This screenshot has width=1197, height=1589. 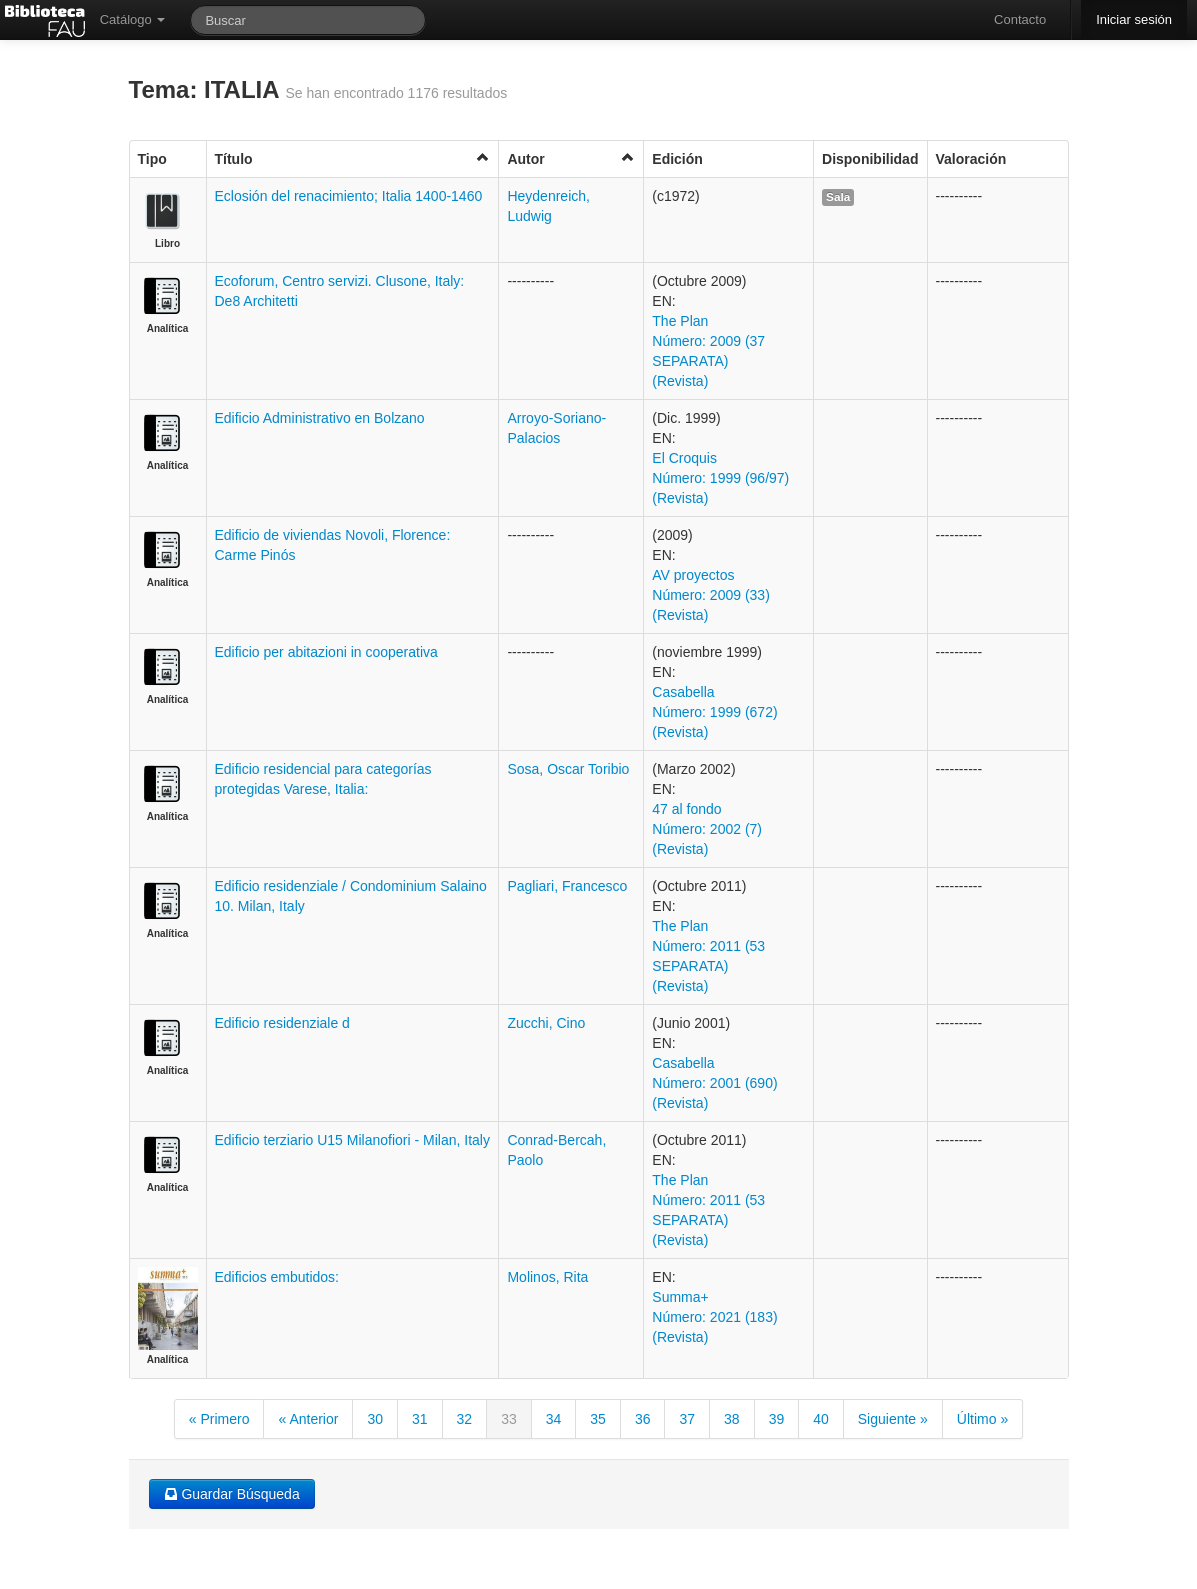 What do you see at coordinates (554, 1419) in the screenshot?
I see `34` at bounding box center [554, 1419].